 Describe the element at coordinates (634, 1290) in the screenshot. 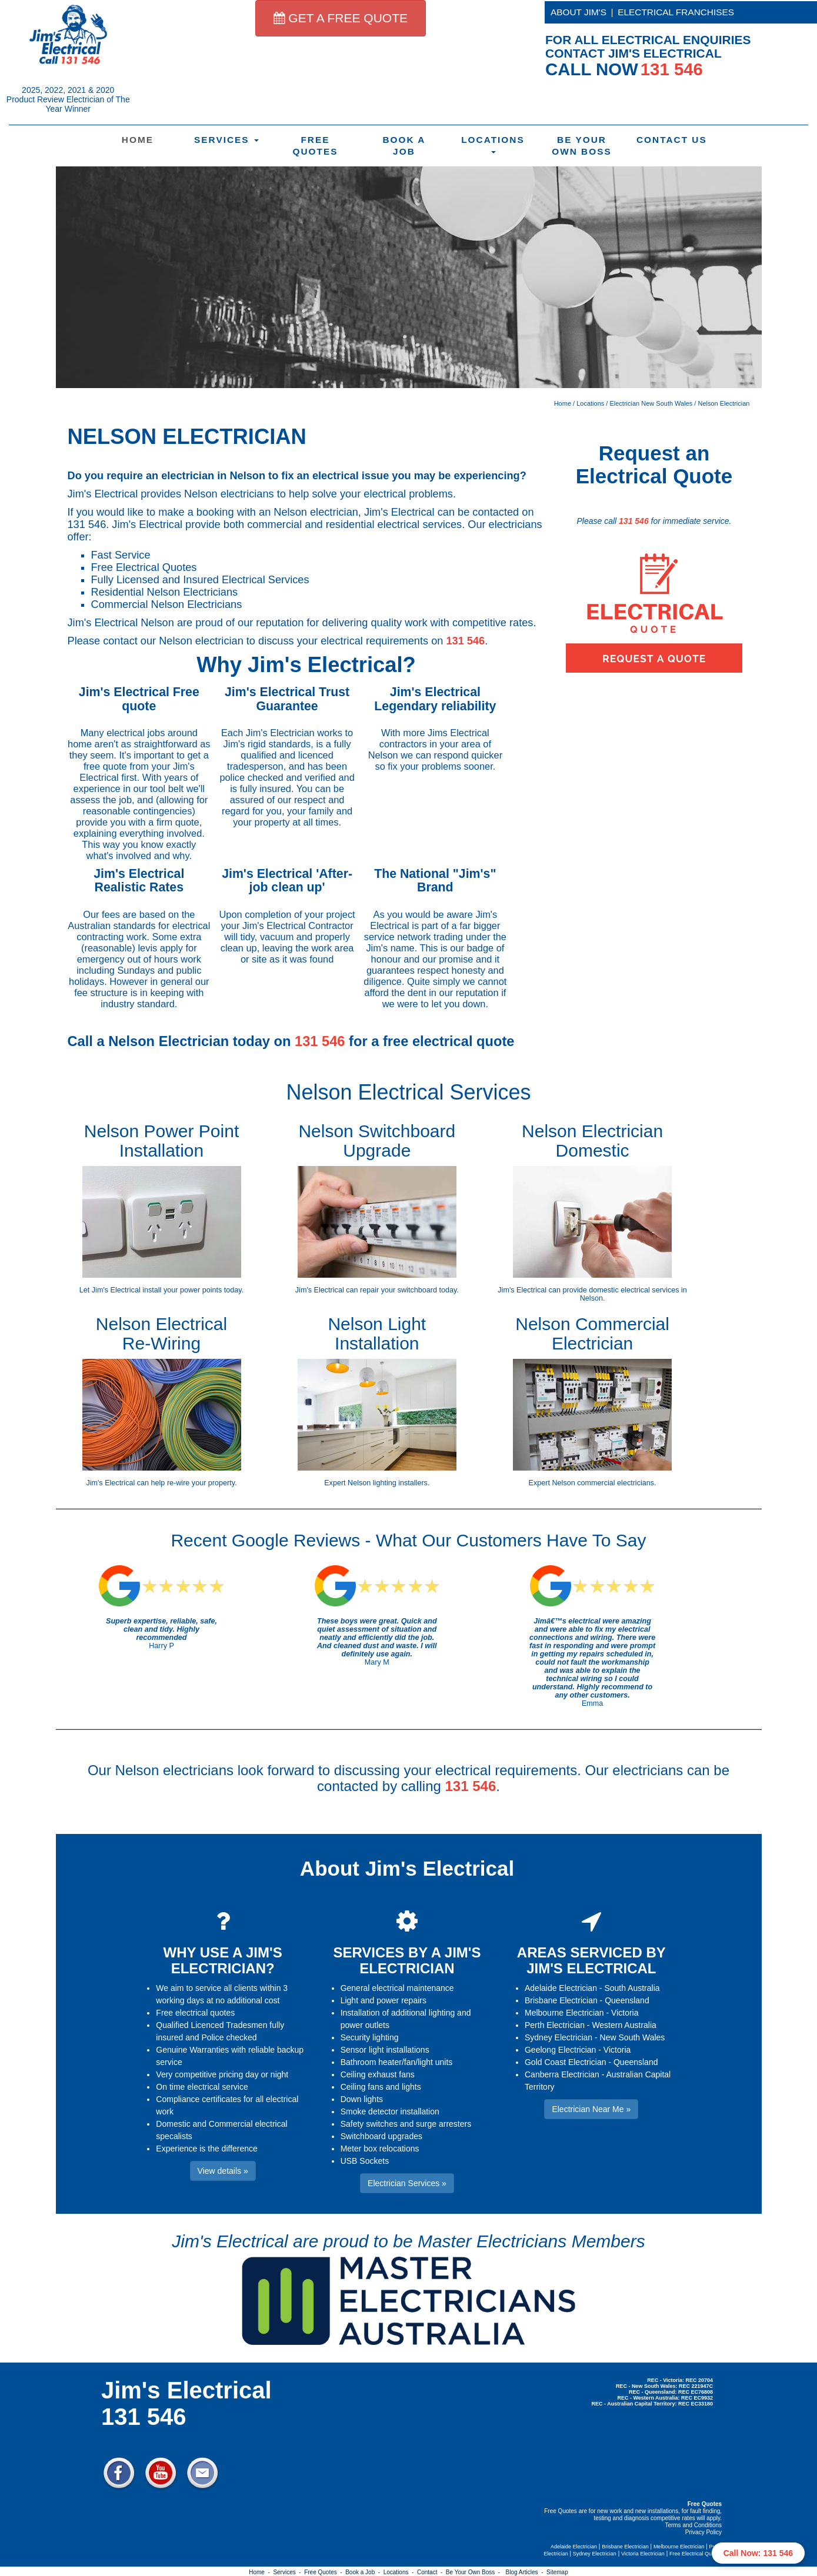

I see `domestic electrical services` at that location.